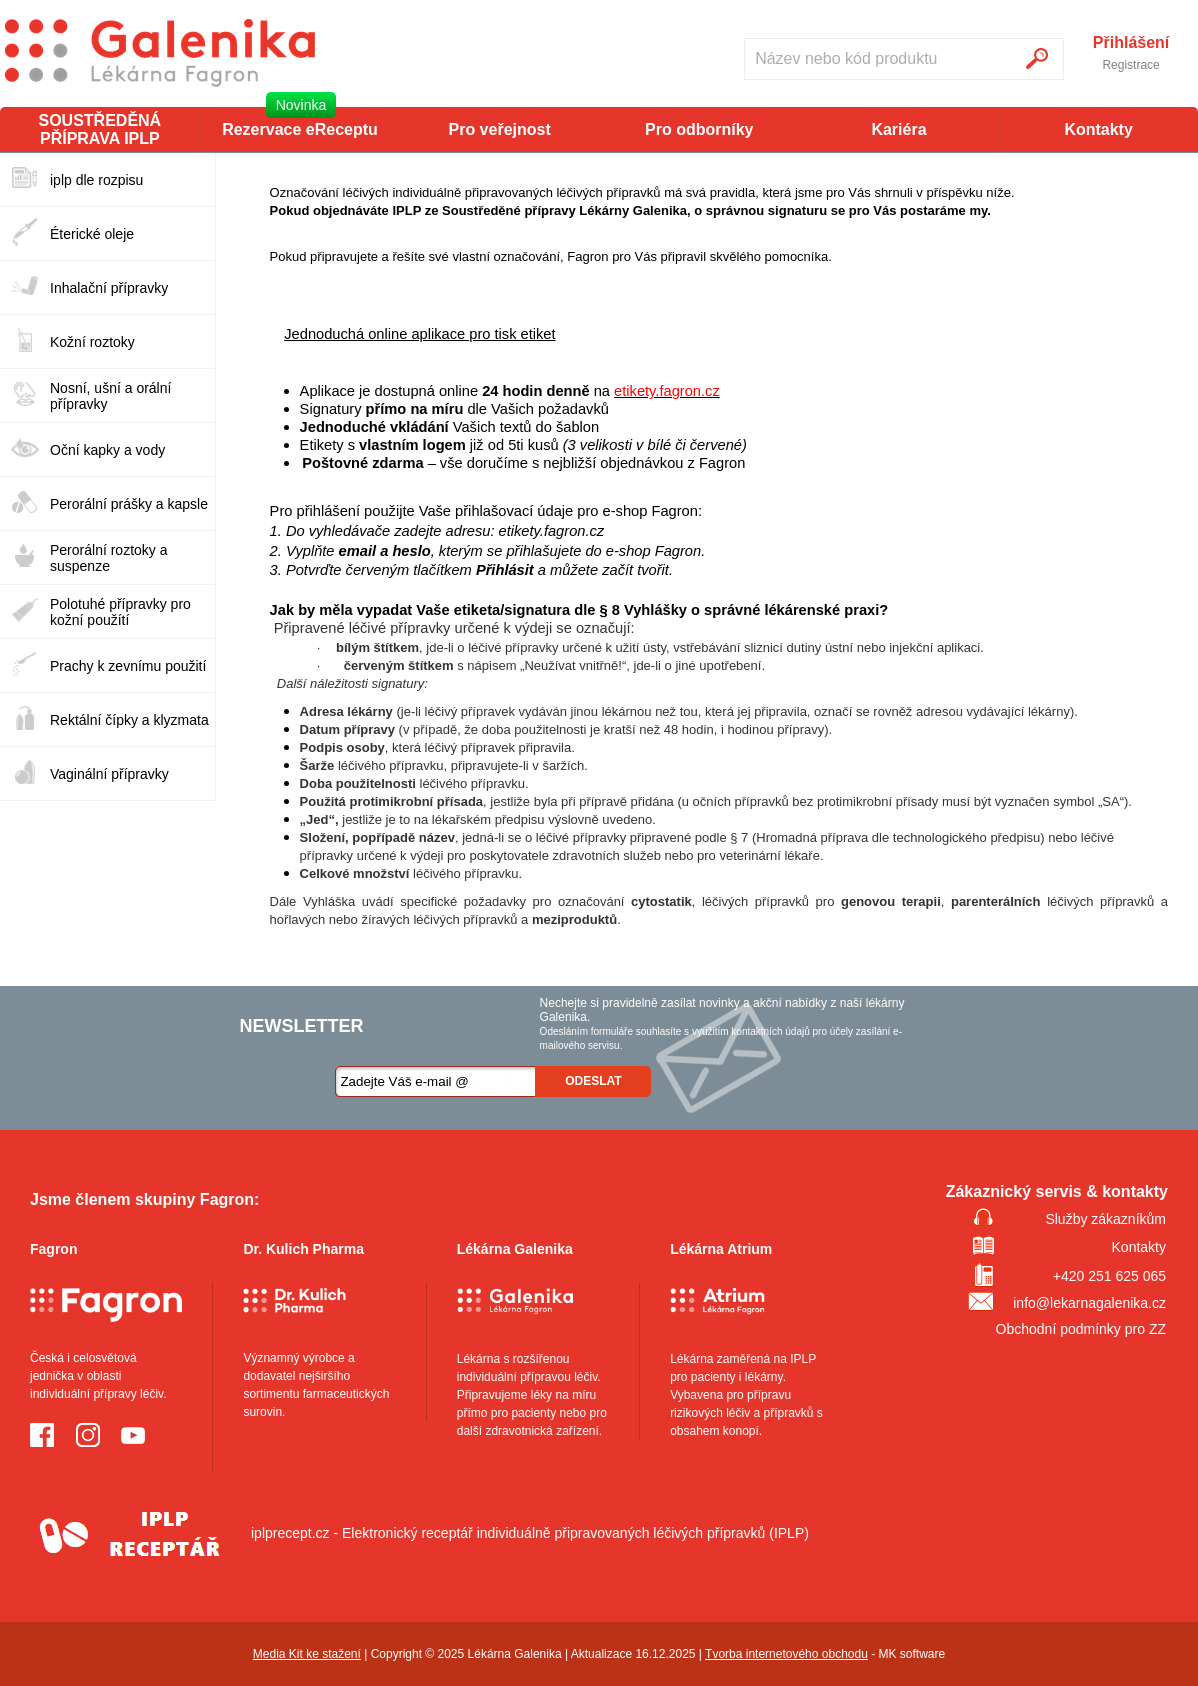 The width and height of the screenshot is (1198, 1686). I want to click on Kontakty, so click(1098, 129).